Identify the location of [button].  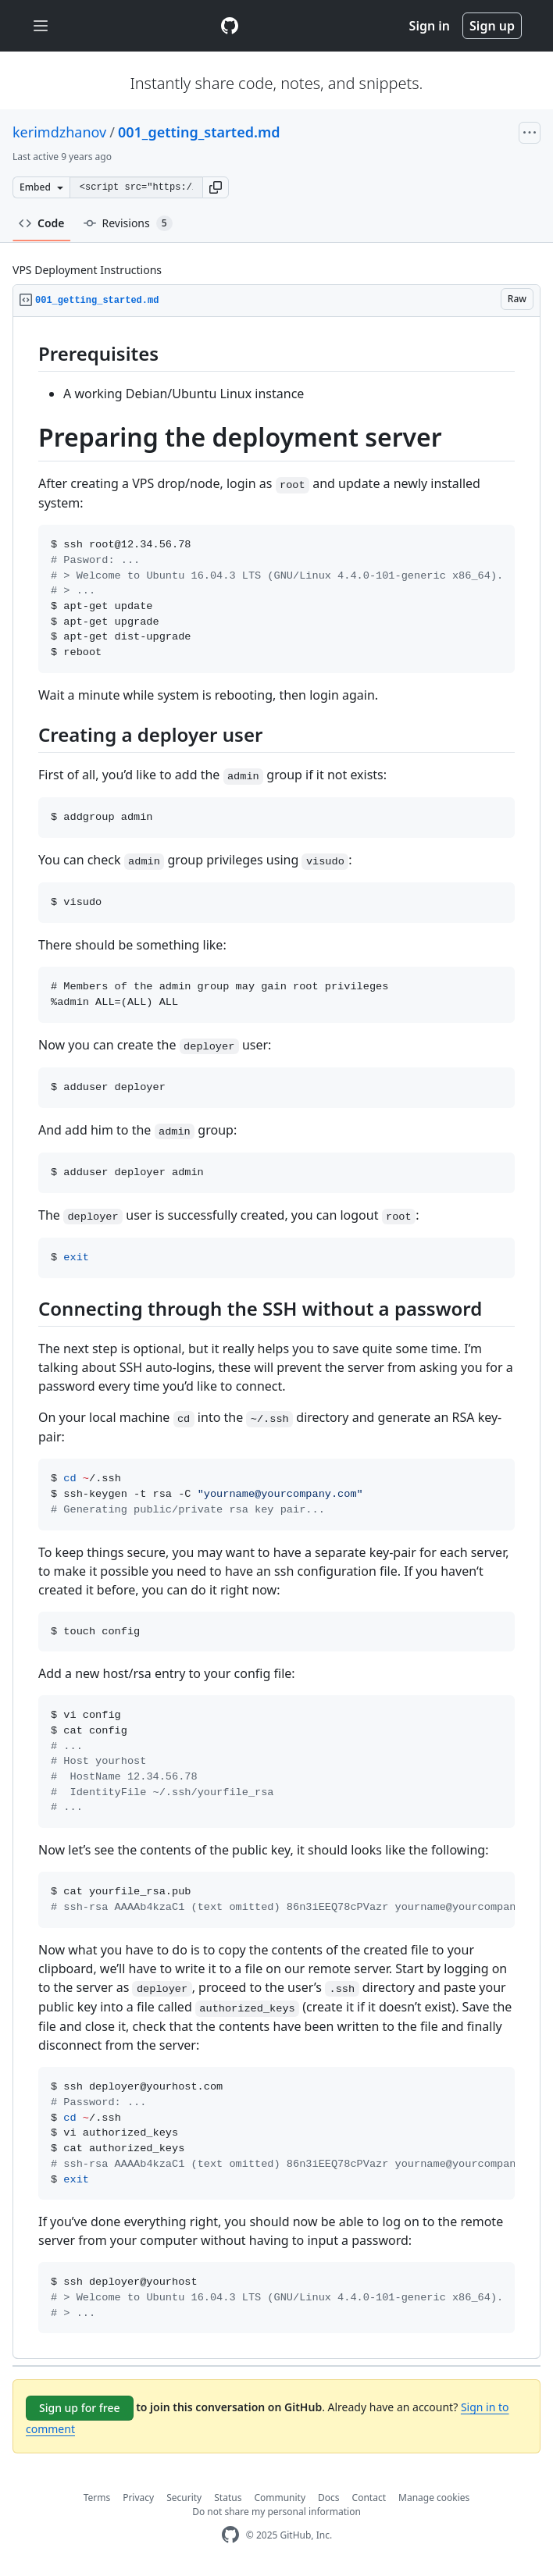
(215, 187).